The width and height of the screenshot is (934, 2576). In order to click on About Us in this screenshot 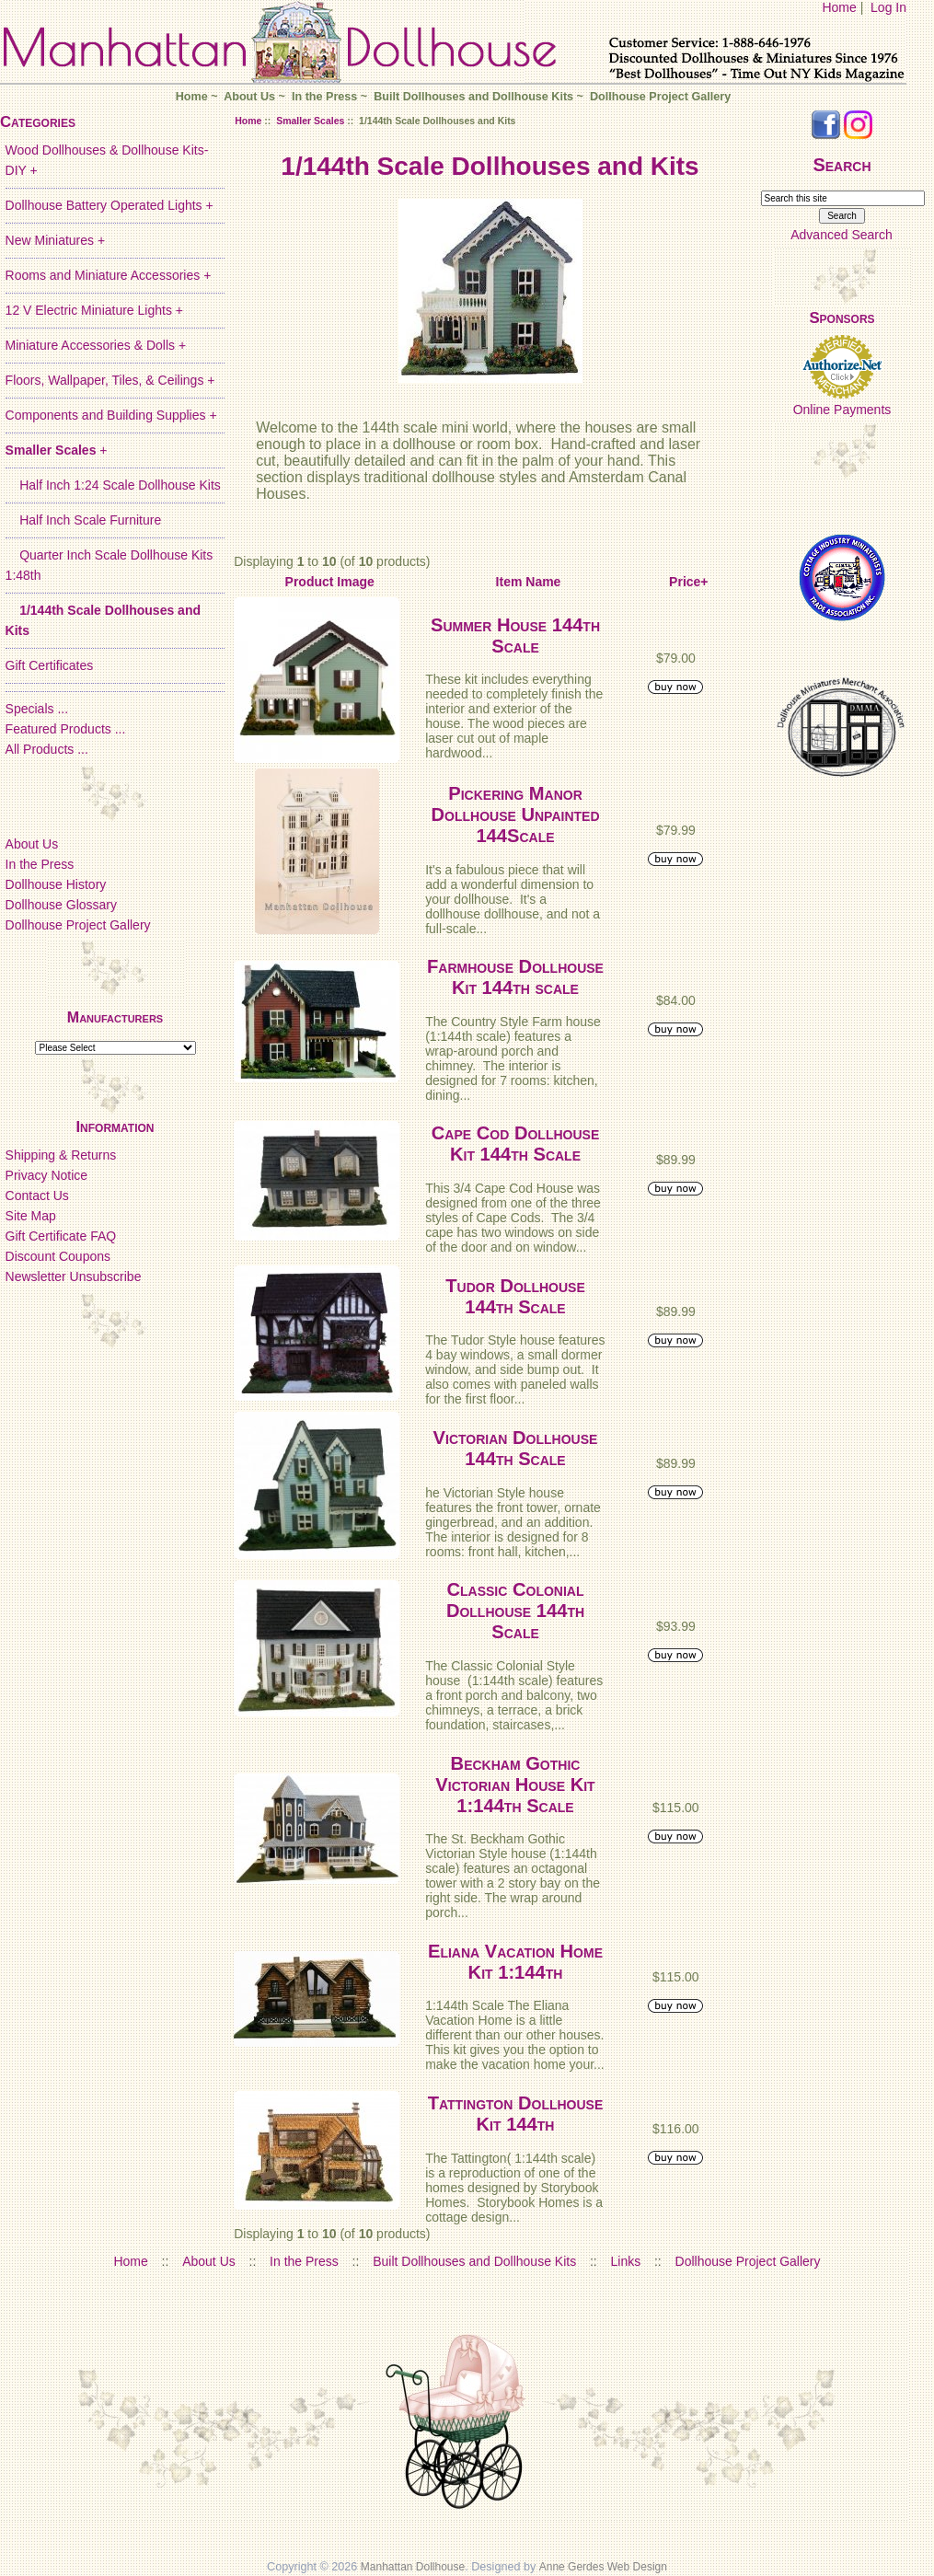, I will do `click(249, 96)`.